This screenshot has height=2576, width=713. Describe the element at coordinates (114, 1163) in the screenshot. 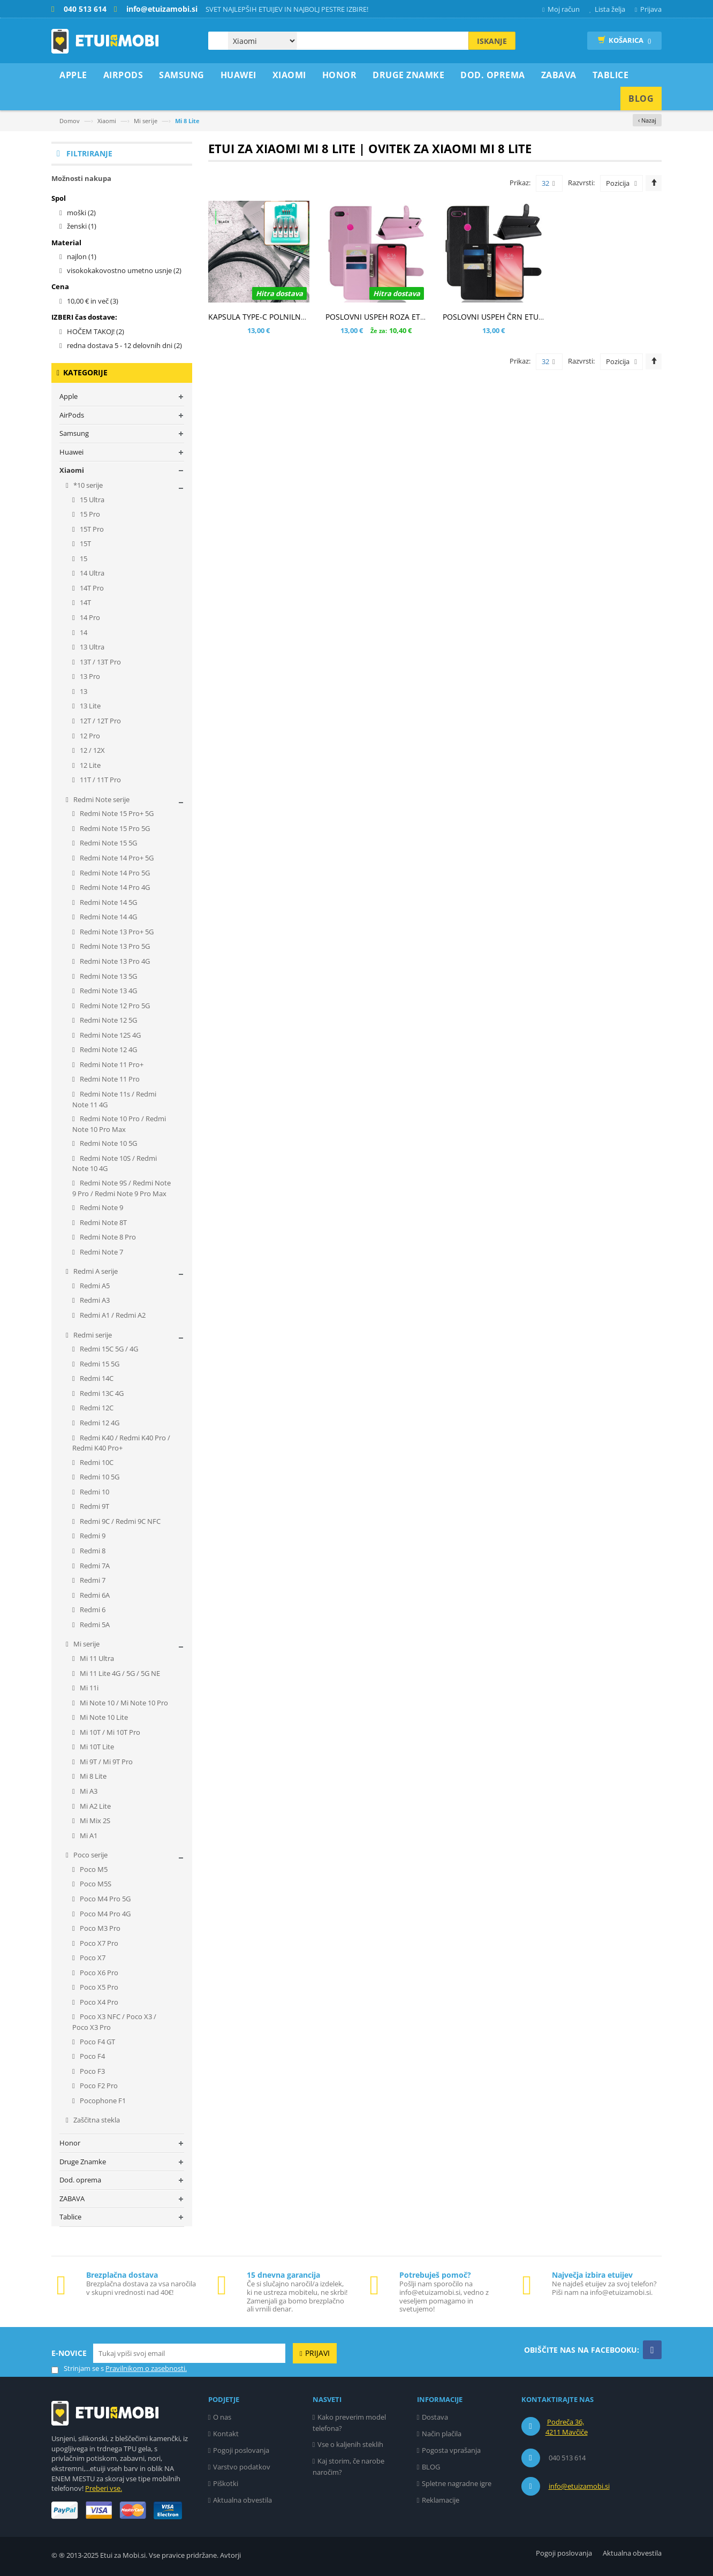

I see `Redmi Note 10S / Redmi Note 10 4G` at that location.